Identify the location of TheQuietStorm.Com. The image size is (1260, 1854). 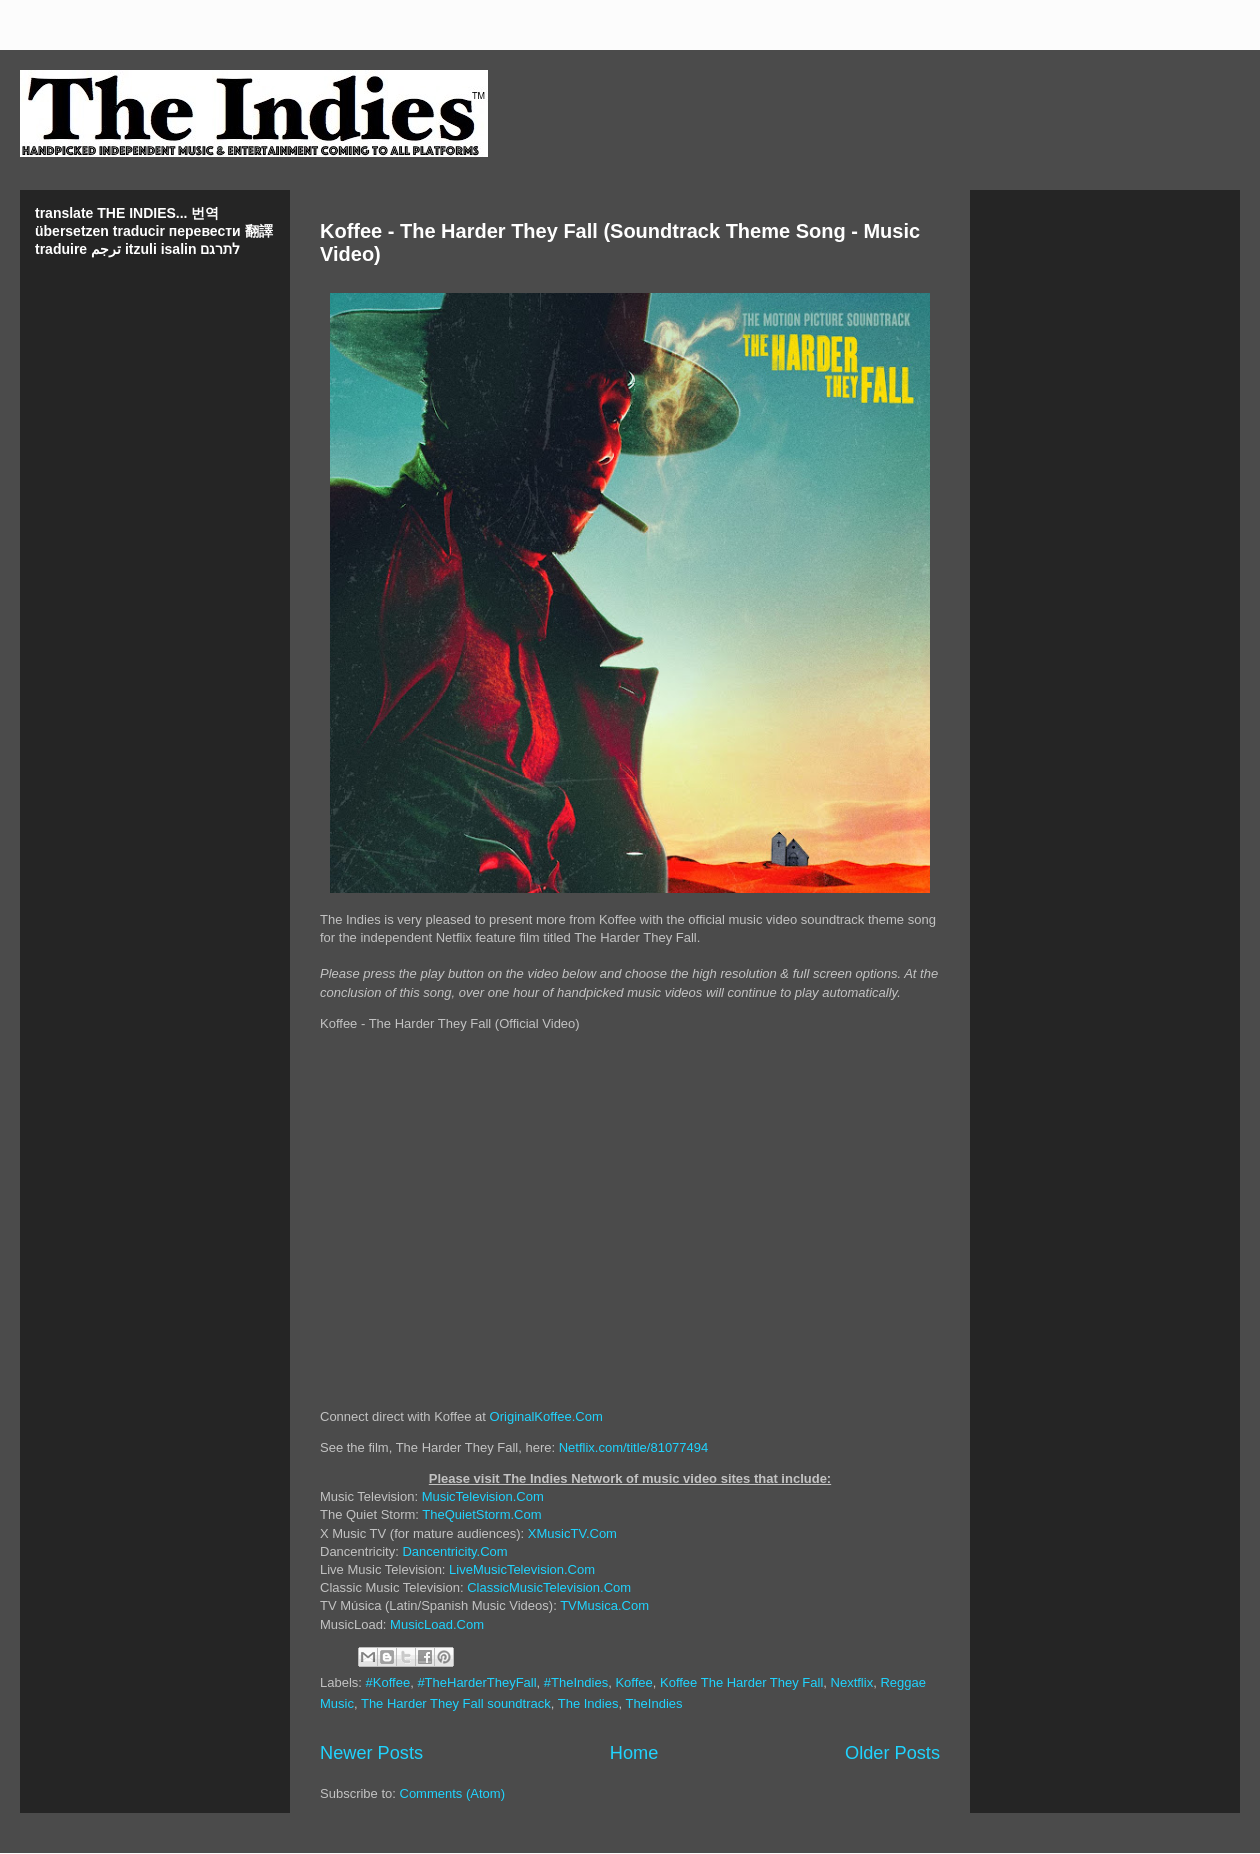
(481, 1514).